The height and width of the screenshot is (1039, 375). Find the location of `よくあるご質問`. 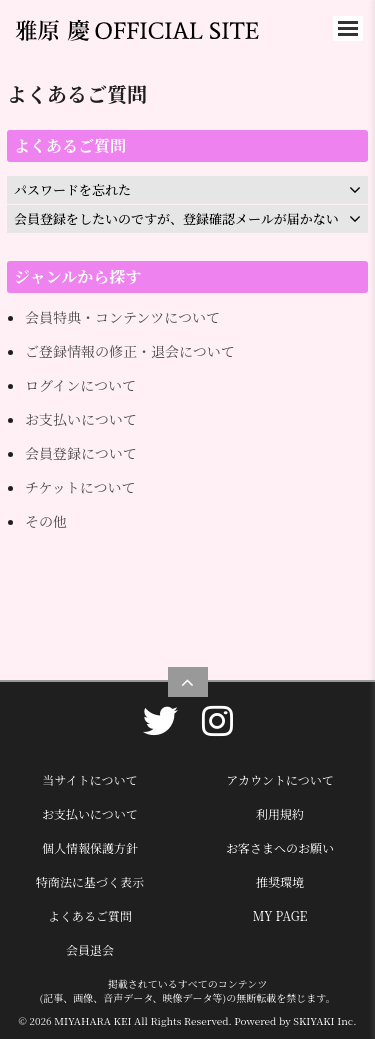

よくあるご質問 is located at coordinates (90, 915).